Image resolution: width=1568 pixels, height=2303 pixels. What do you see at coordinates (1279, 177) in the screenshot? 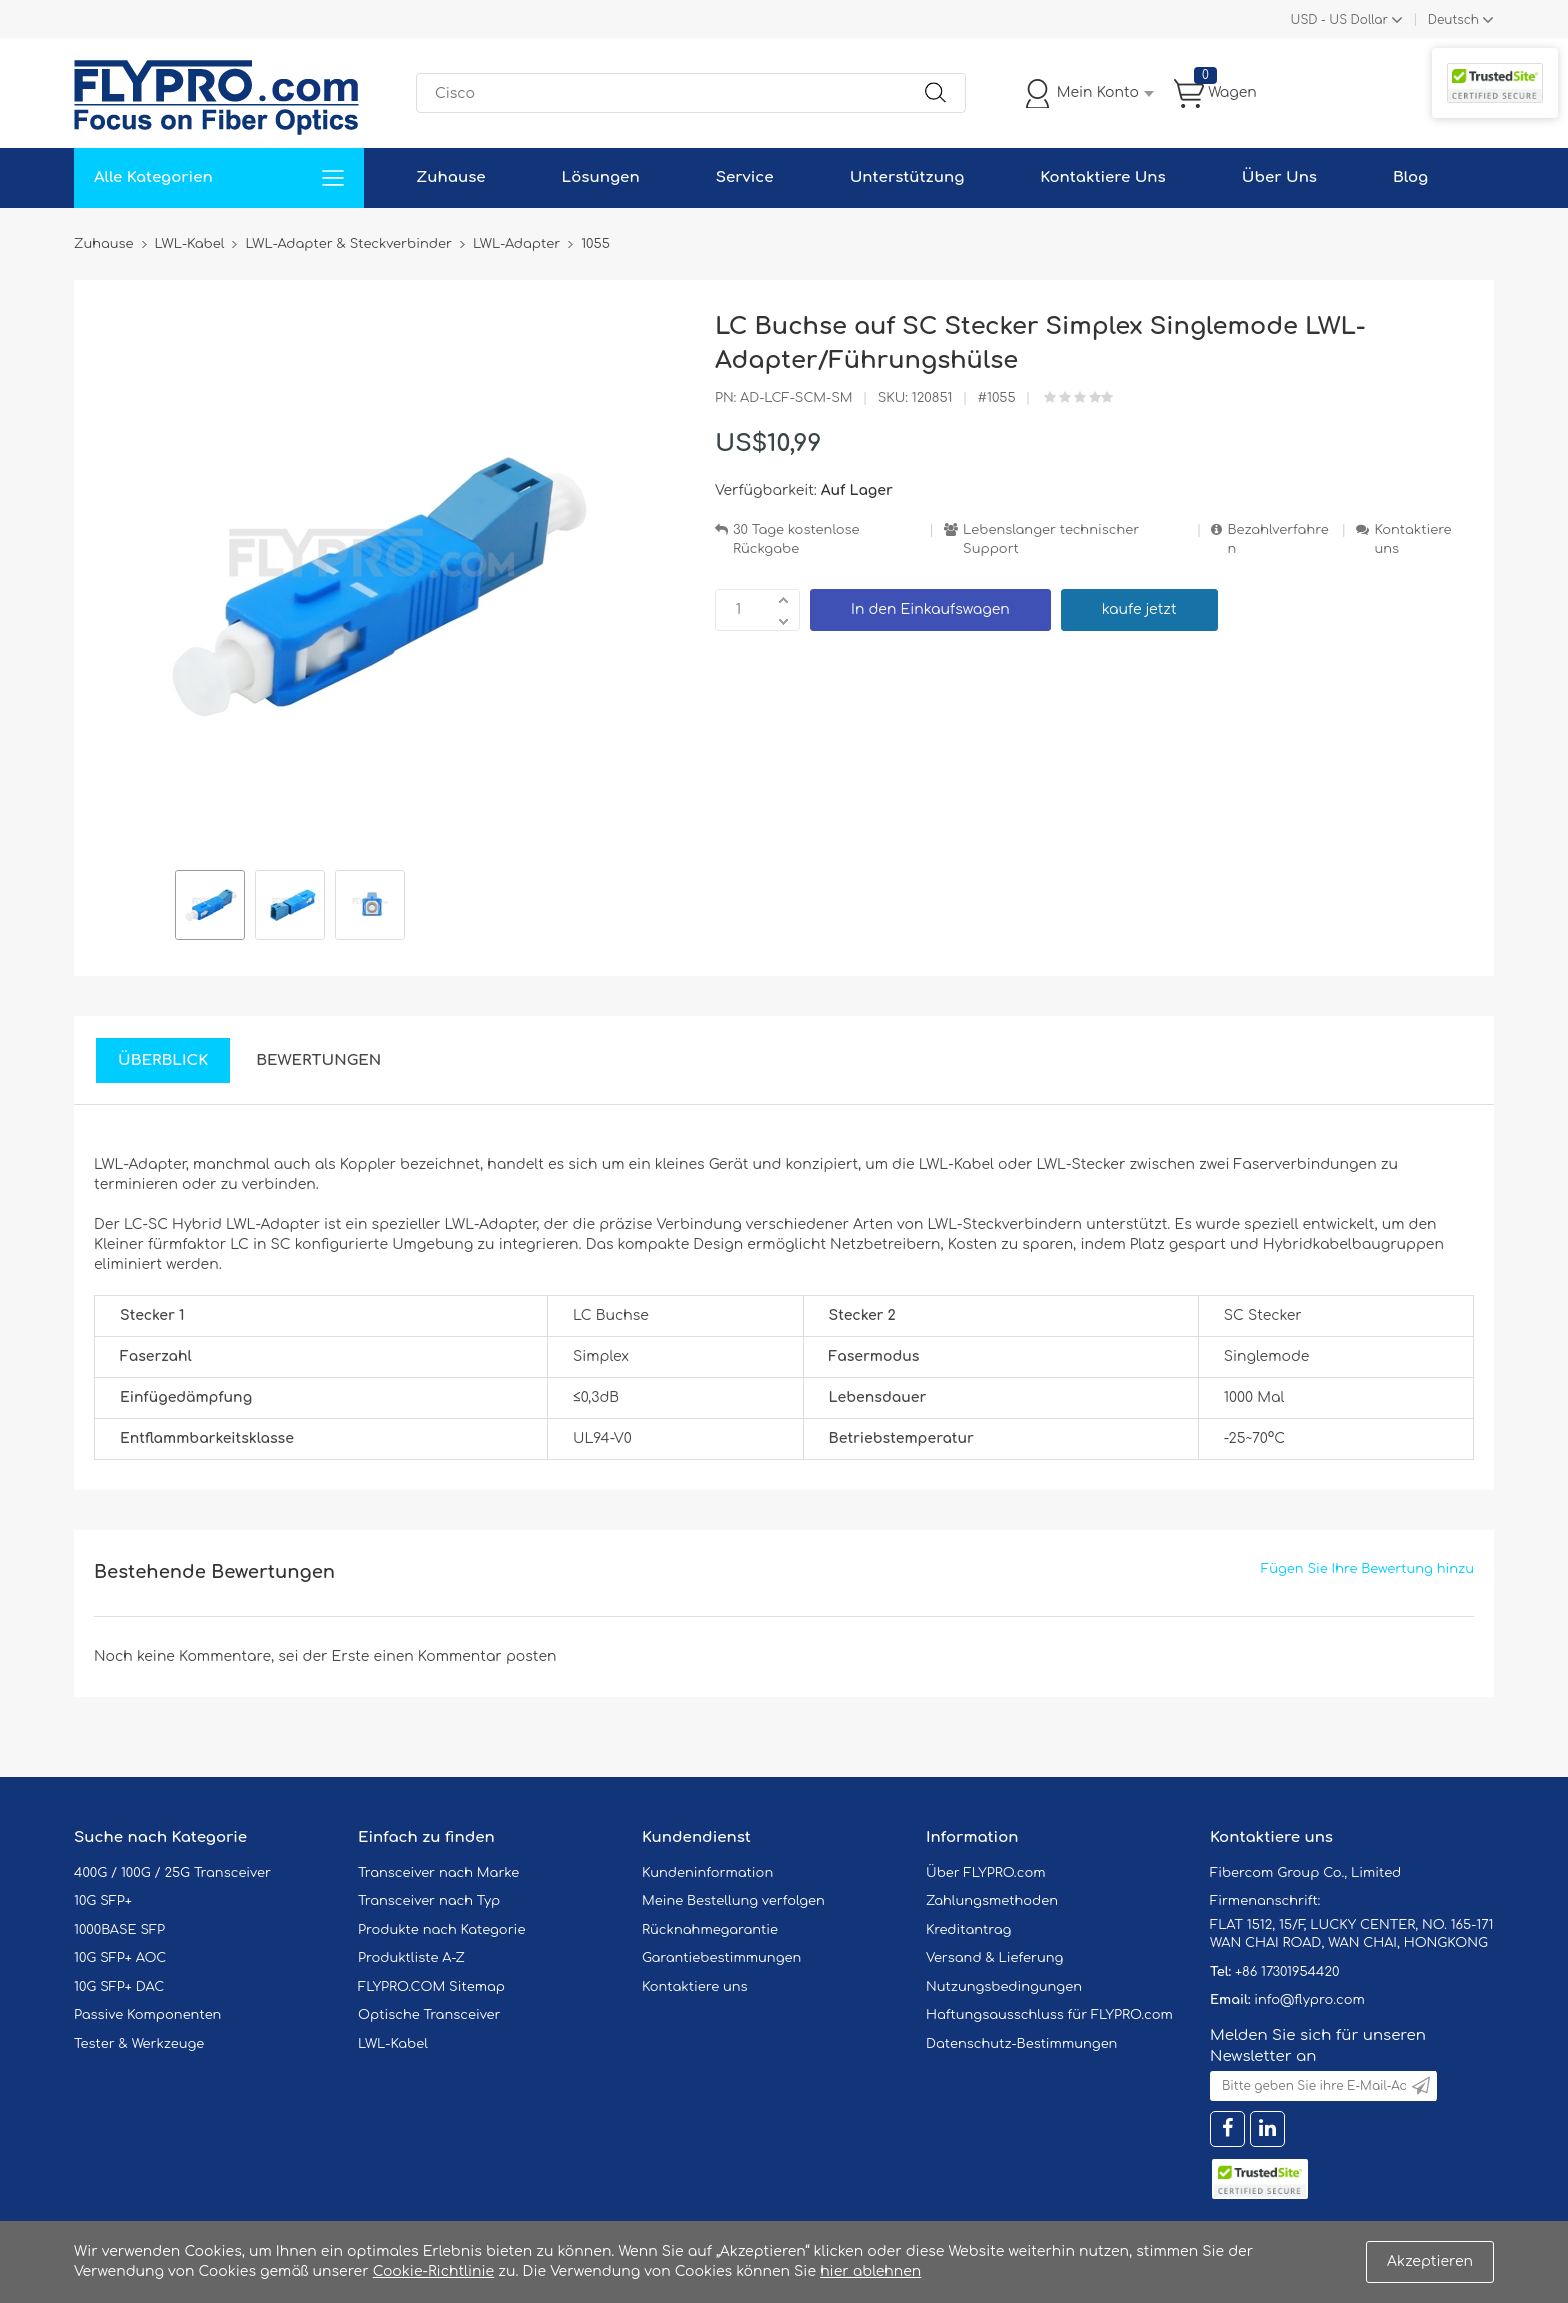
I see `Über Uns` at bounding box center [1279, 177].